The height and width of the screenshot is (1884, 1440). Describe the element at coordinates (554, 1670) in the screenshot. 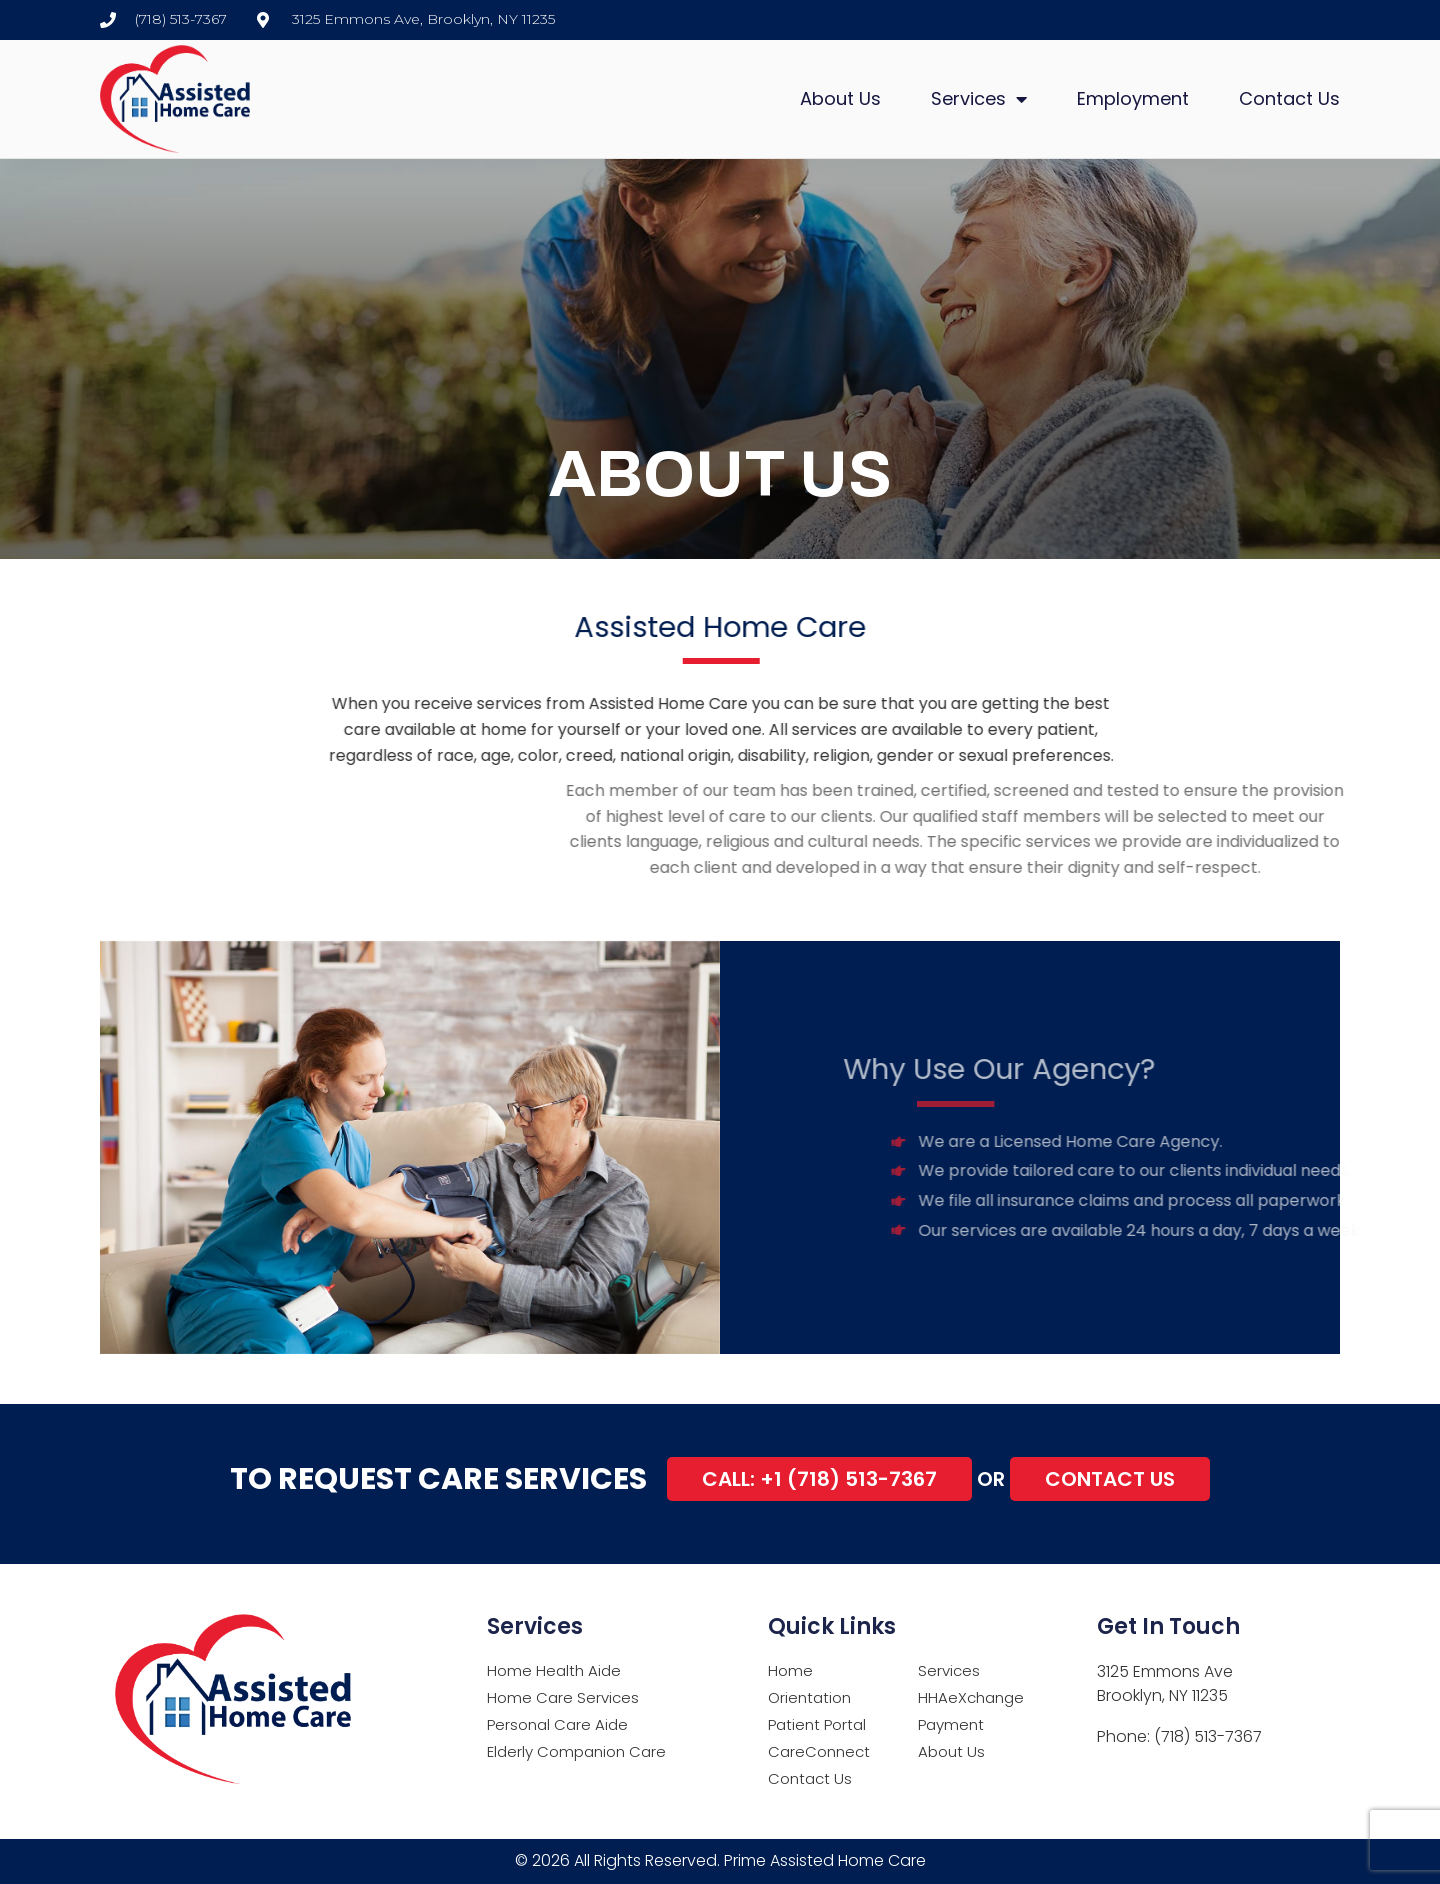

I see `Home Health Aide` at that location.